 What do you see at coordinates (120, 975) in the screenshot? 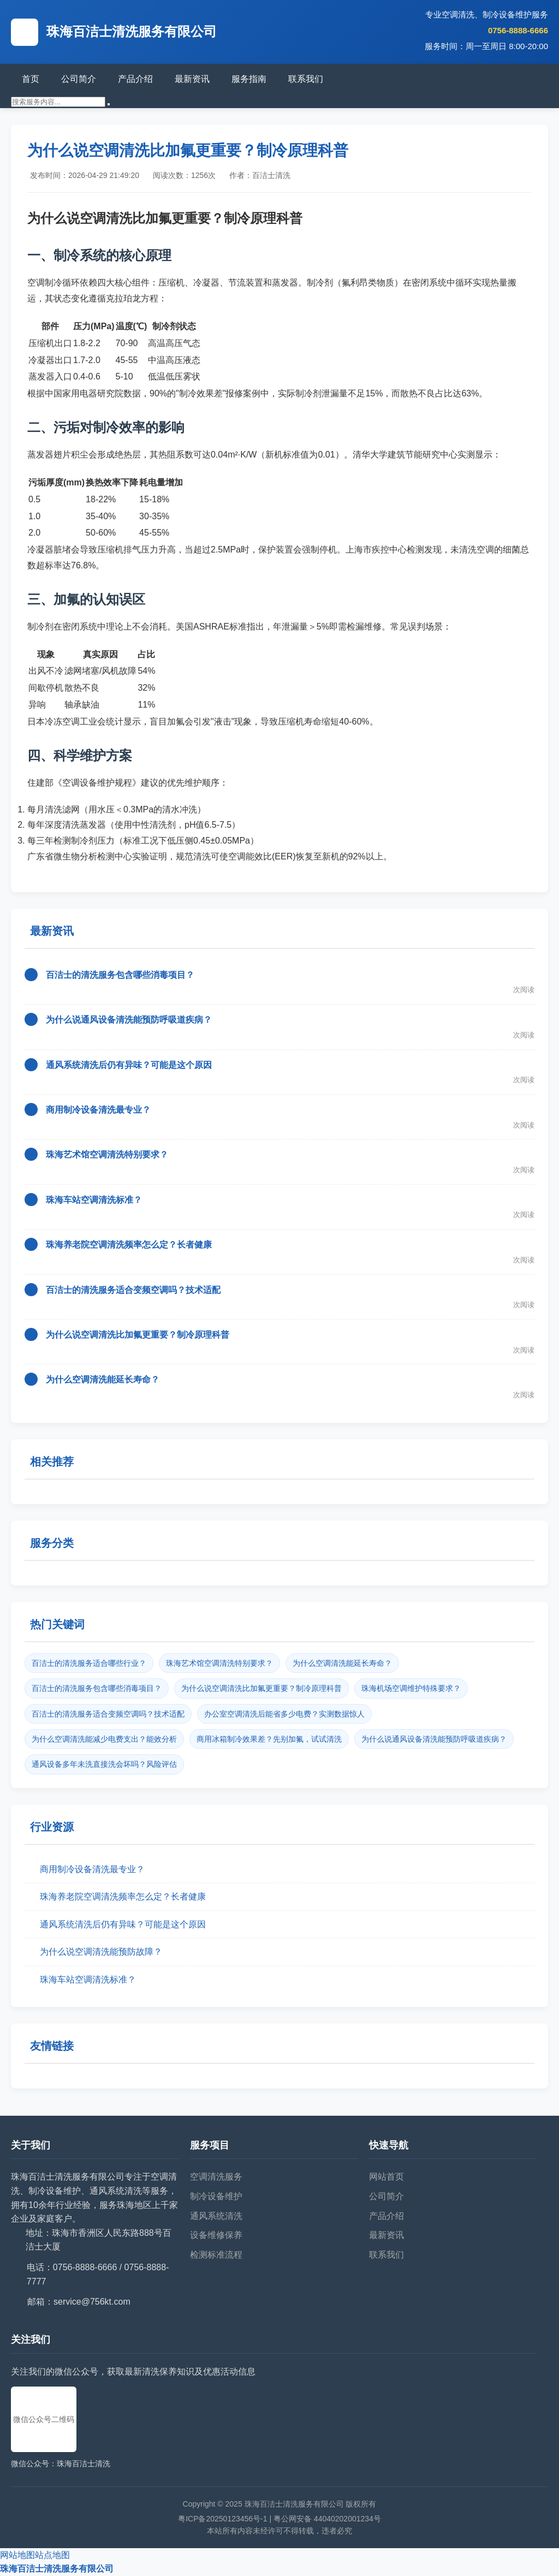
I see `百洁士的清洗服务包含哪些消毒项目？` at bounding box center [120, 975].